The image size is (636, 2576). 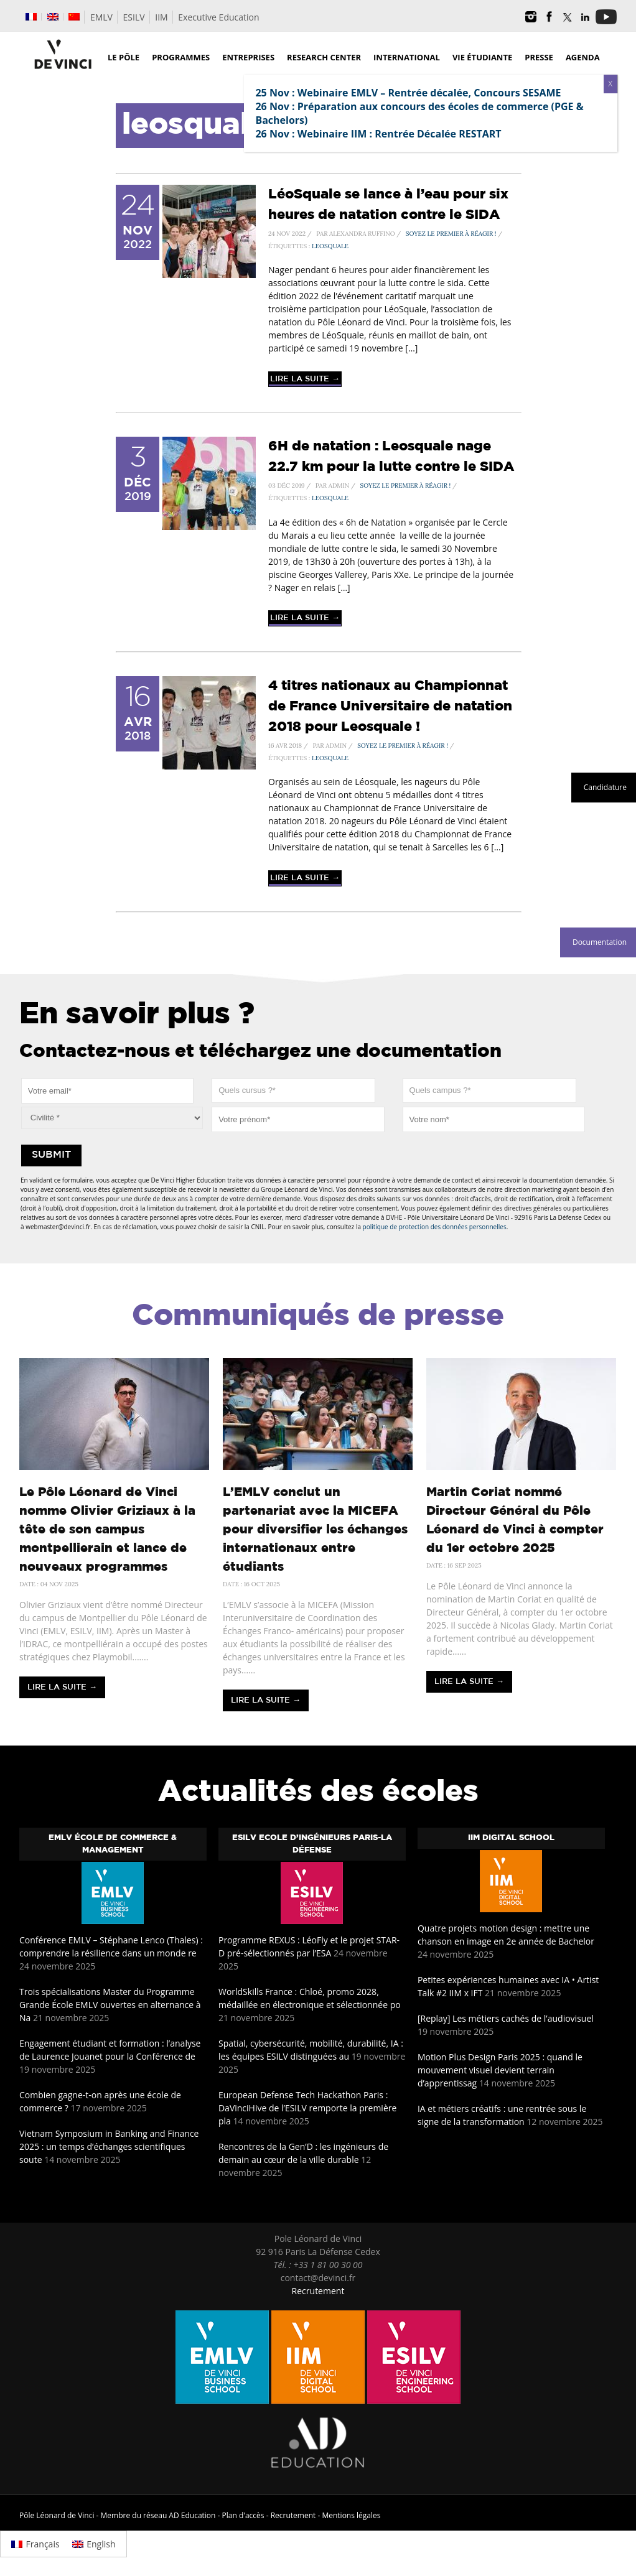 What do you see at coordinates (101, 17) in the screenshot?
I see `EMLV` at bounding box center [101, 17].